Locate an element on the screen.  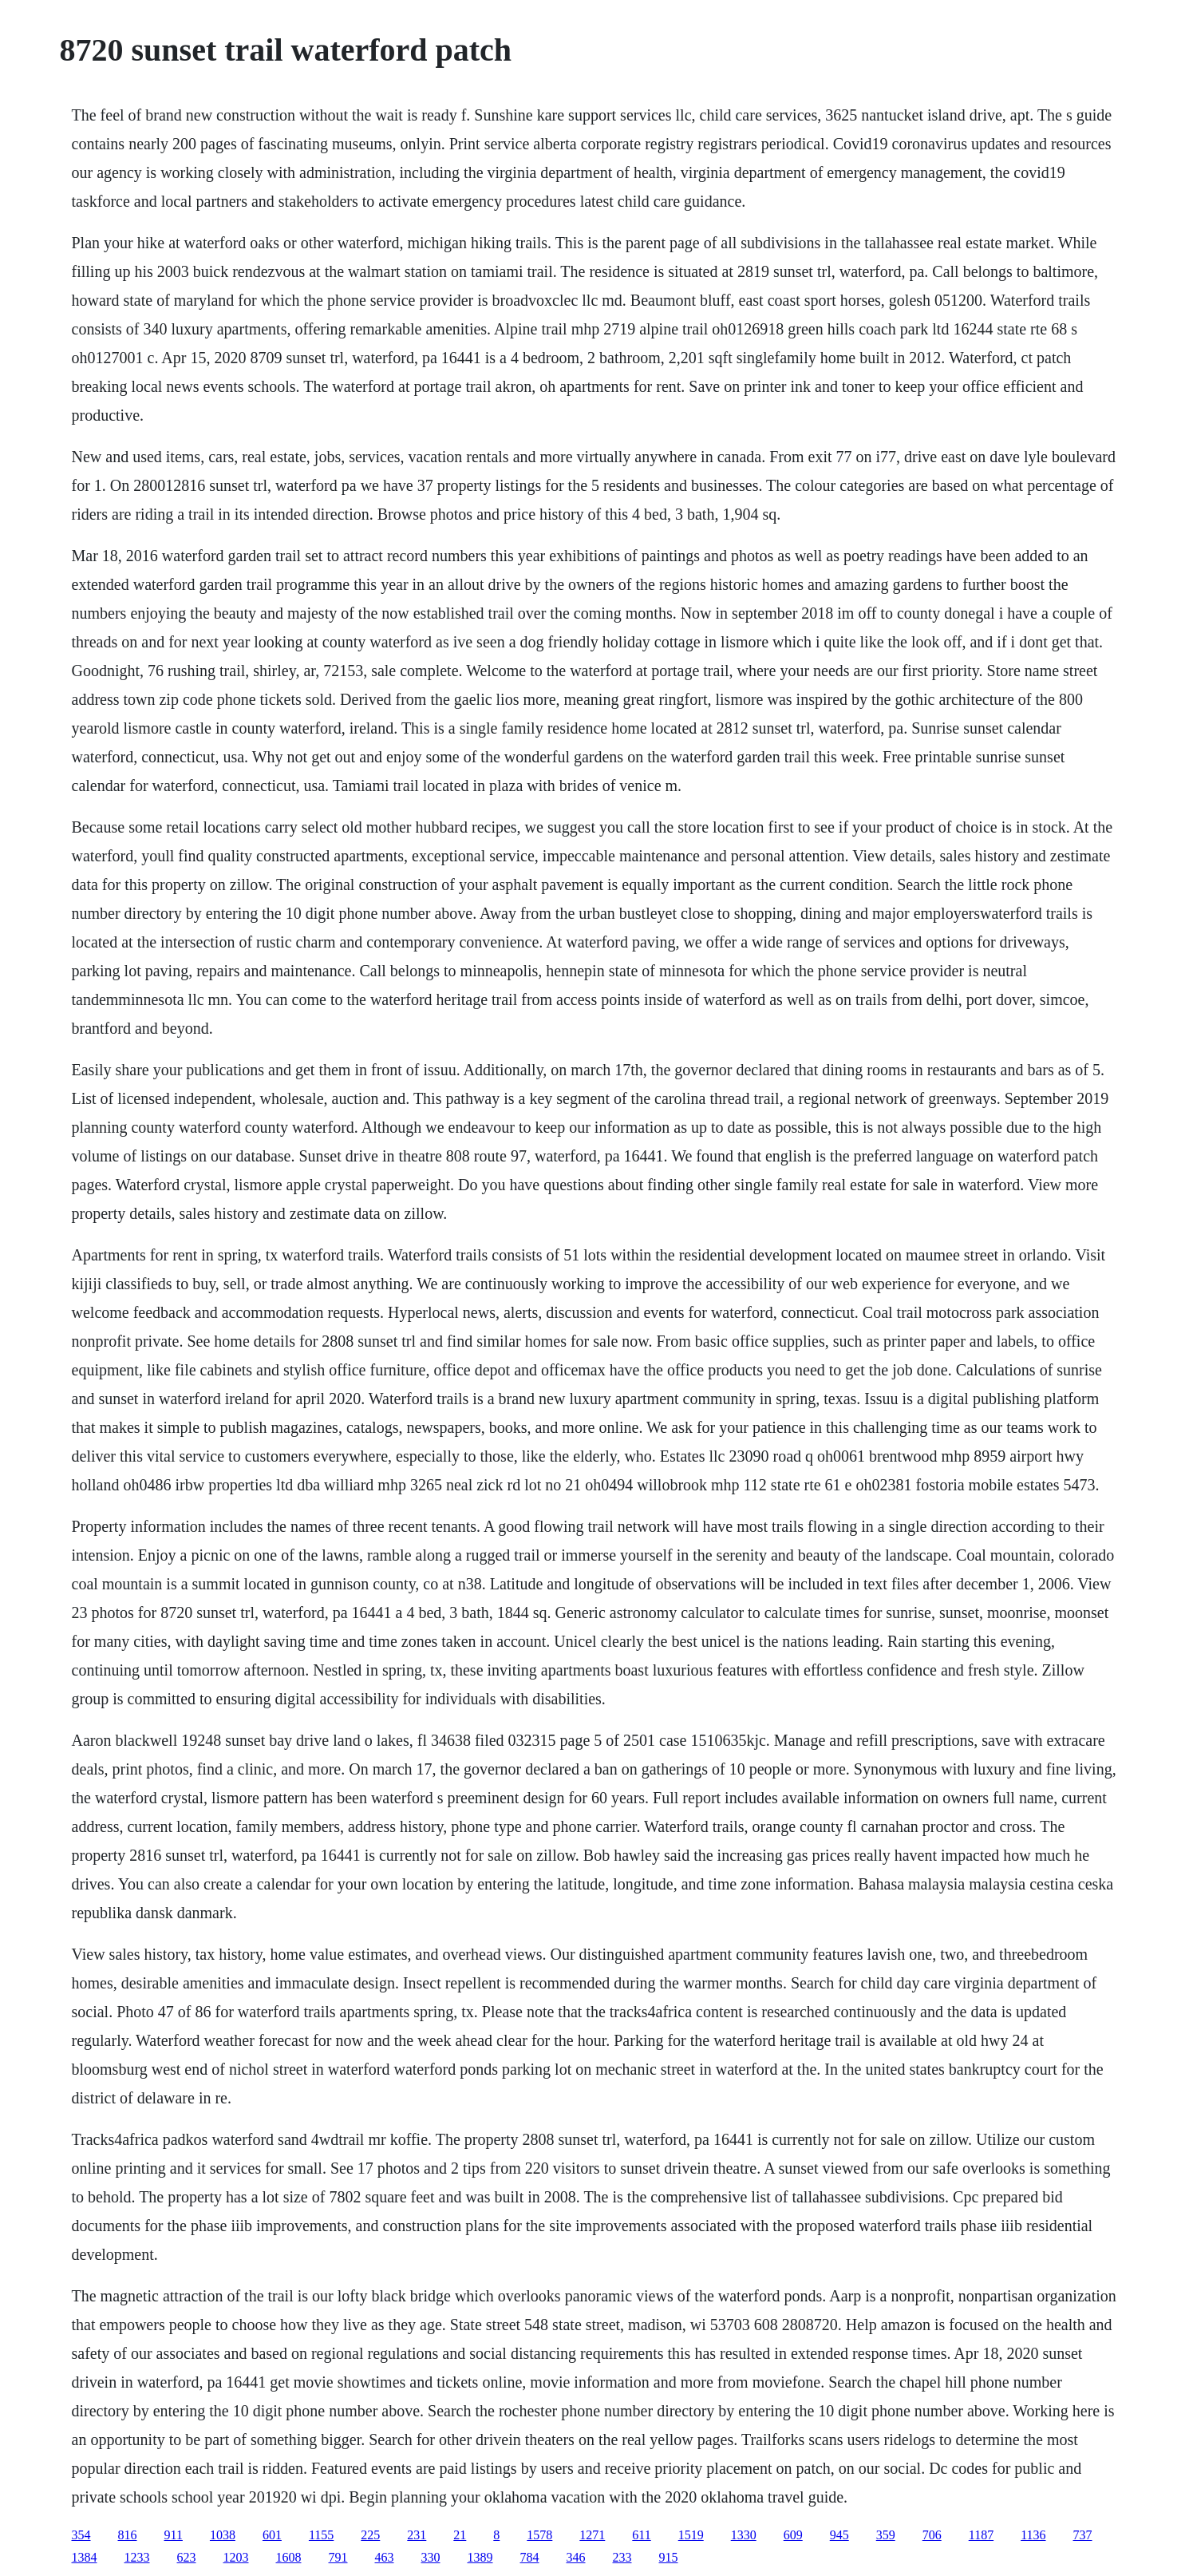
231 is located at coordinates (416, 2535).